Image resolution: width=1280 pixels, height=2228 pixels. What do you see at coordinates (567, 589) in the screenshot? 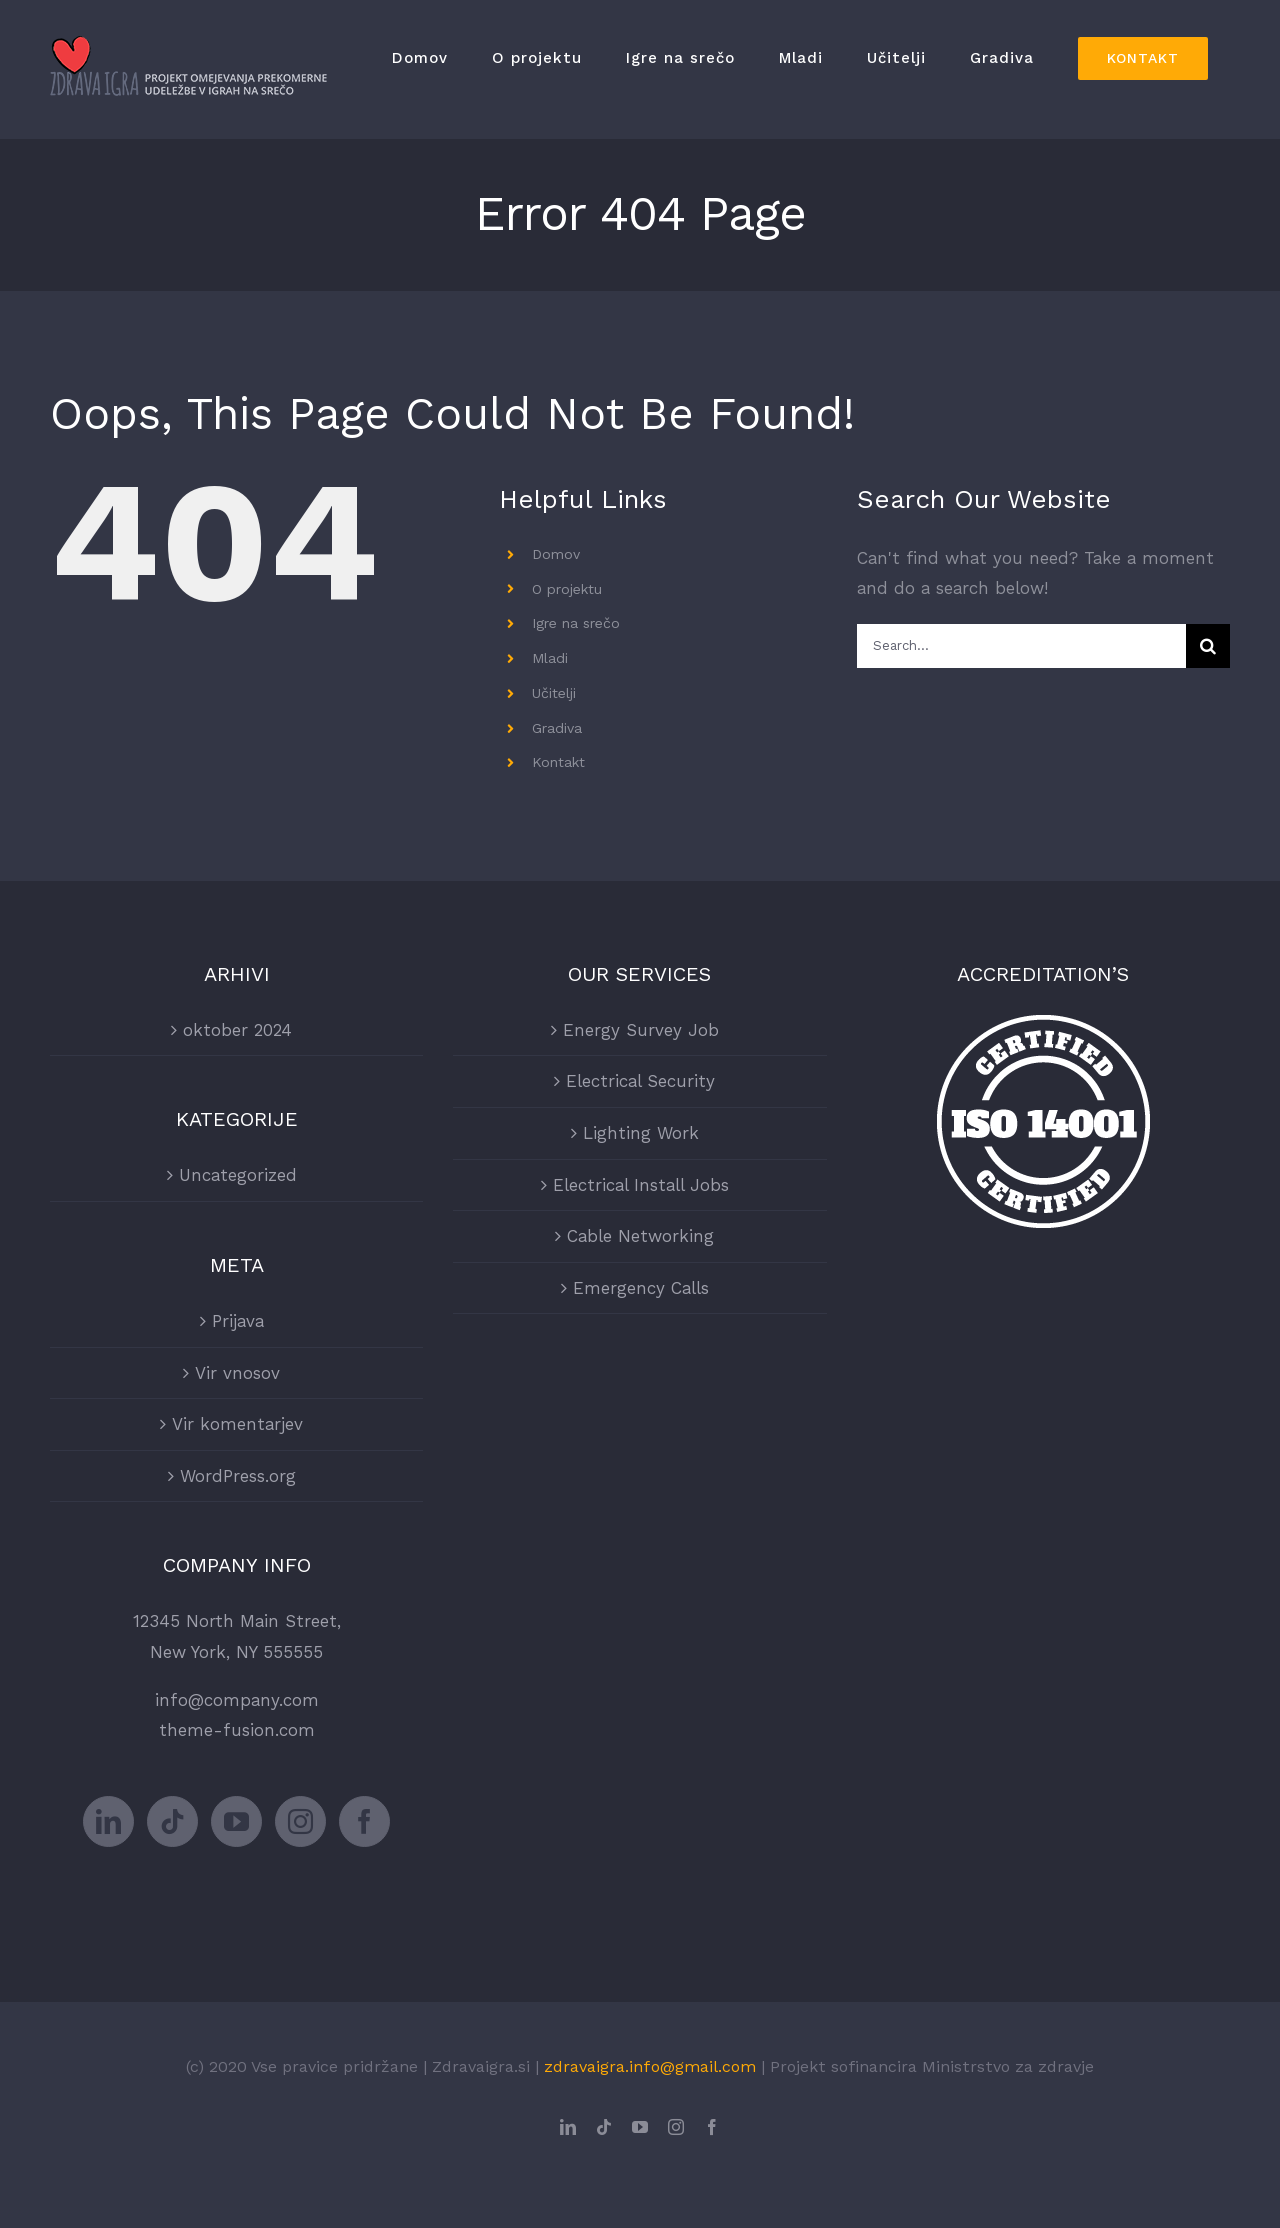
I see `O projektu` at bounding box center [567, 589].